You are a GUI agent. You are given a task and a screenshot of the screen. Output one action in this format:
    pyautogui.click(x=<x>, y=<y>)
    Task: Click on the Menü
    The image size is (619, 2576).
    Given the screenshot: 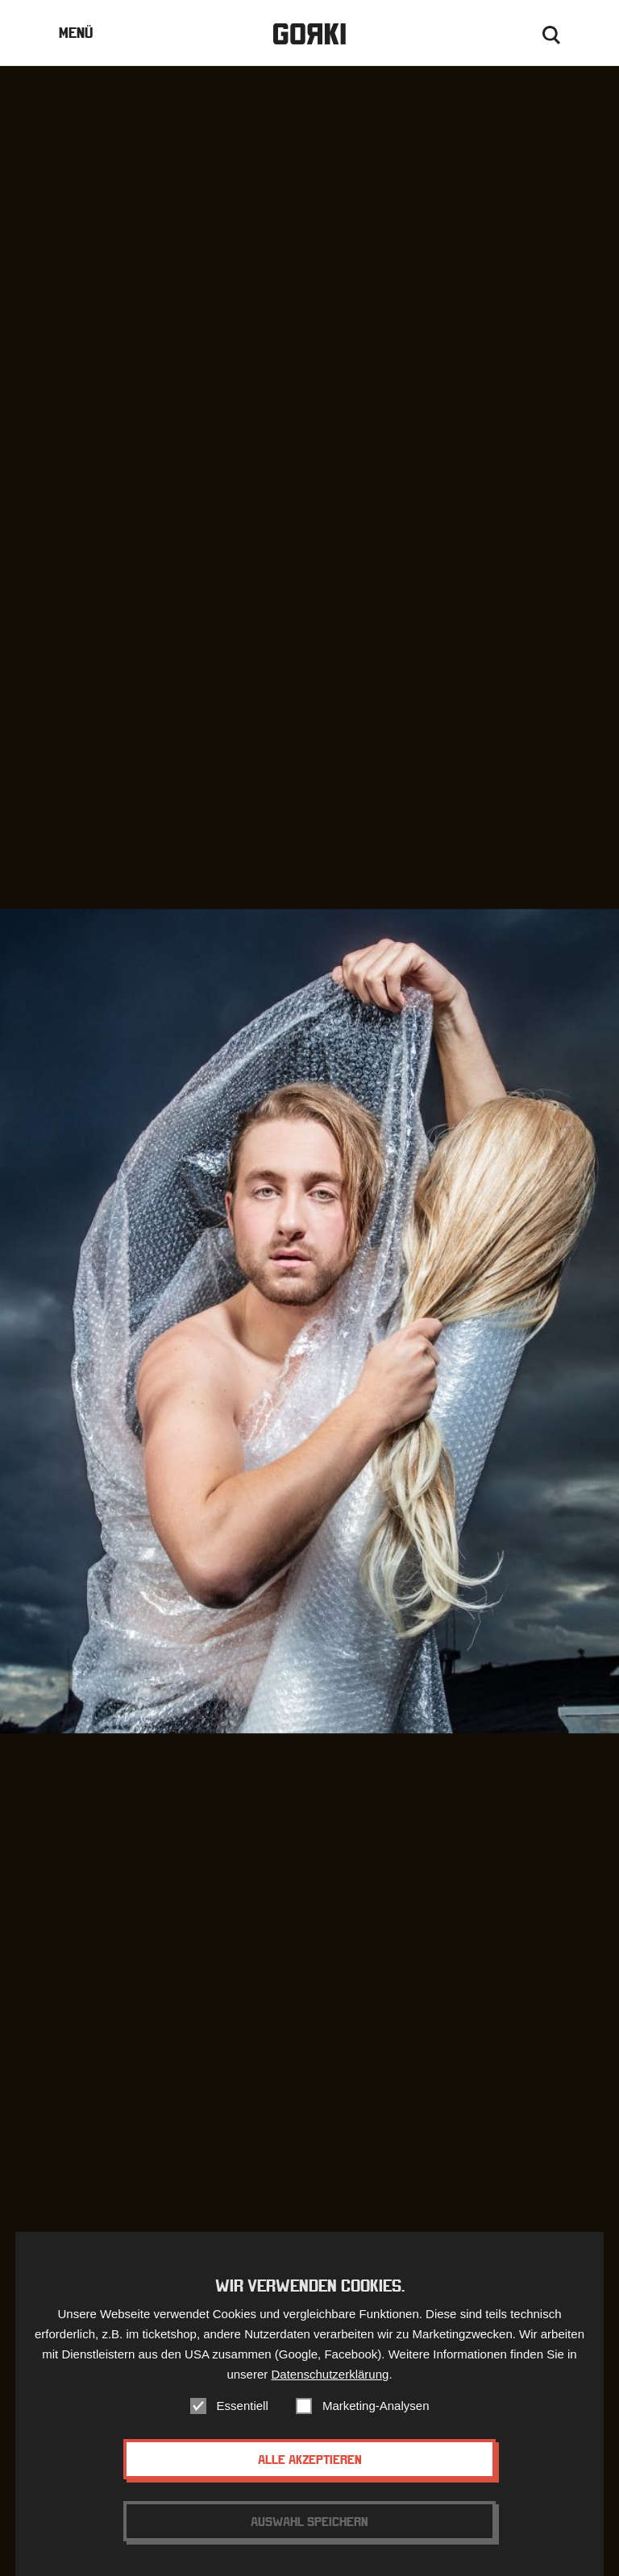 What is the action you would take?
    pyautogui.click(x=76, y=32)
    